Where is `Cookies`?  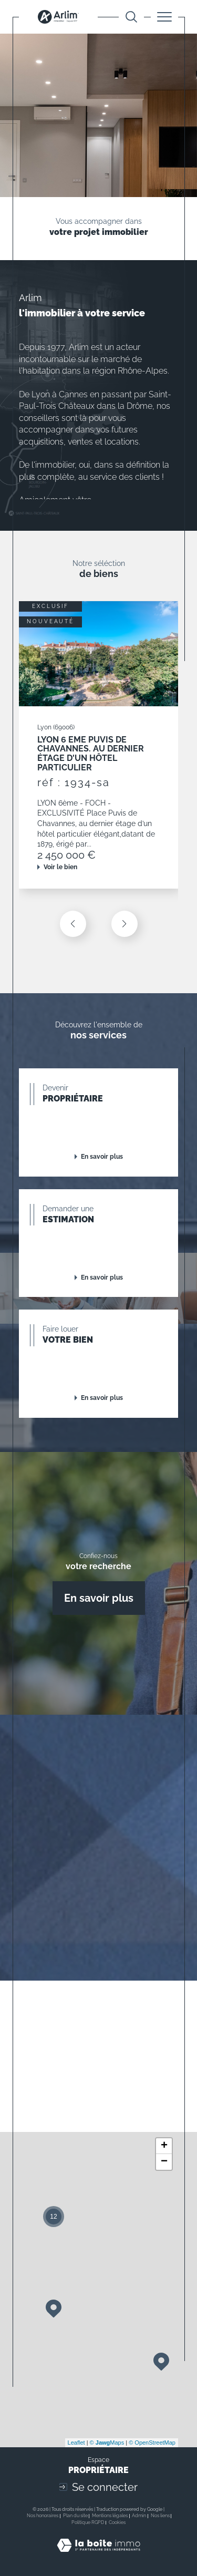 Cookies is located at coordinates (117, 2522).